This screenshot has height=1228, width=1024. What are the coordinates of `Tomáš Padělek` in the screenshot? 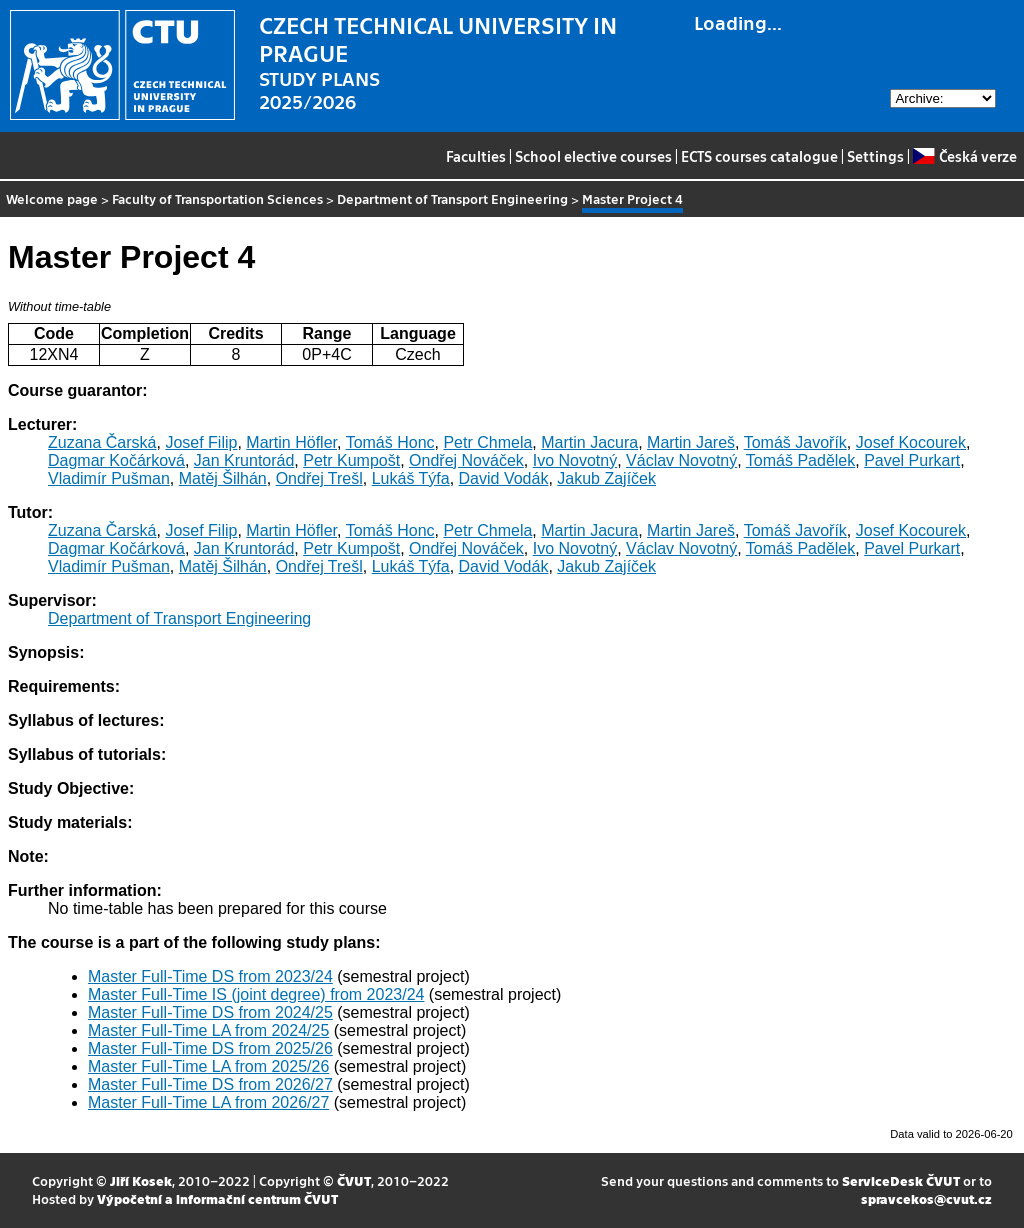 It's located at (800, 460).